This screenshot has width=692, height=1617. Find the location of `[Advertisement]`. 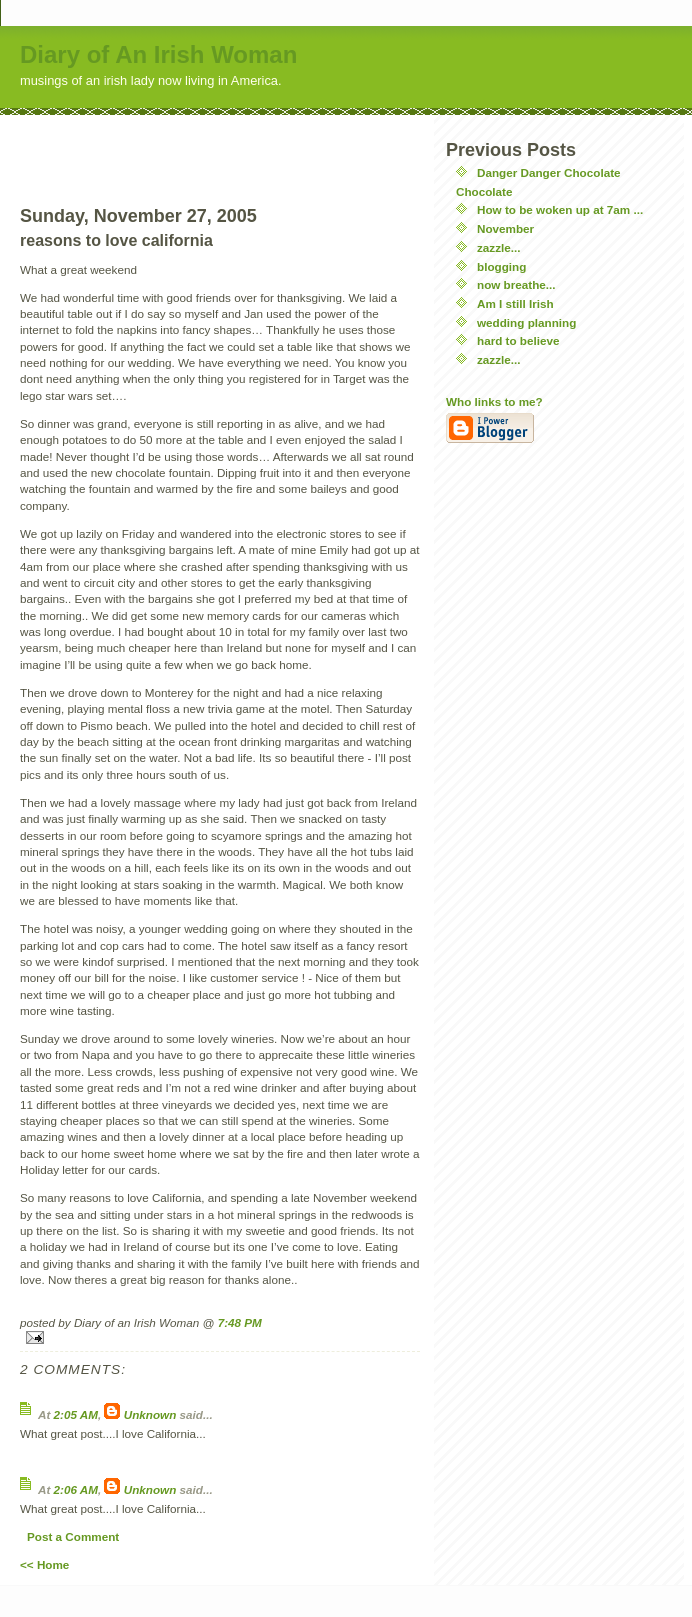

[Advertisement] is located at coordinates (220, 145).